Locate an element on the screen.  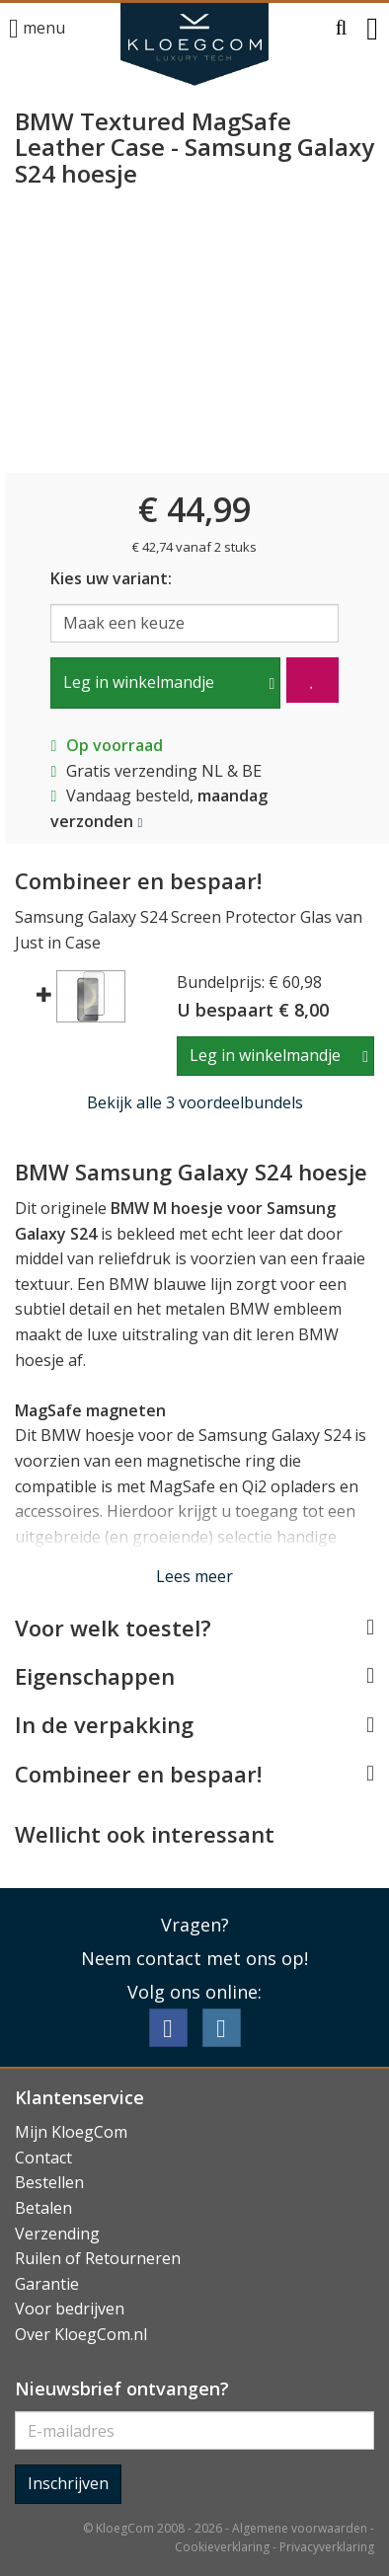
Bestellen is located at coordinates (49, 2182).